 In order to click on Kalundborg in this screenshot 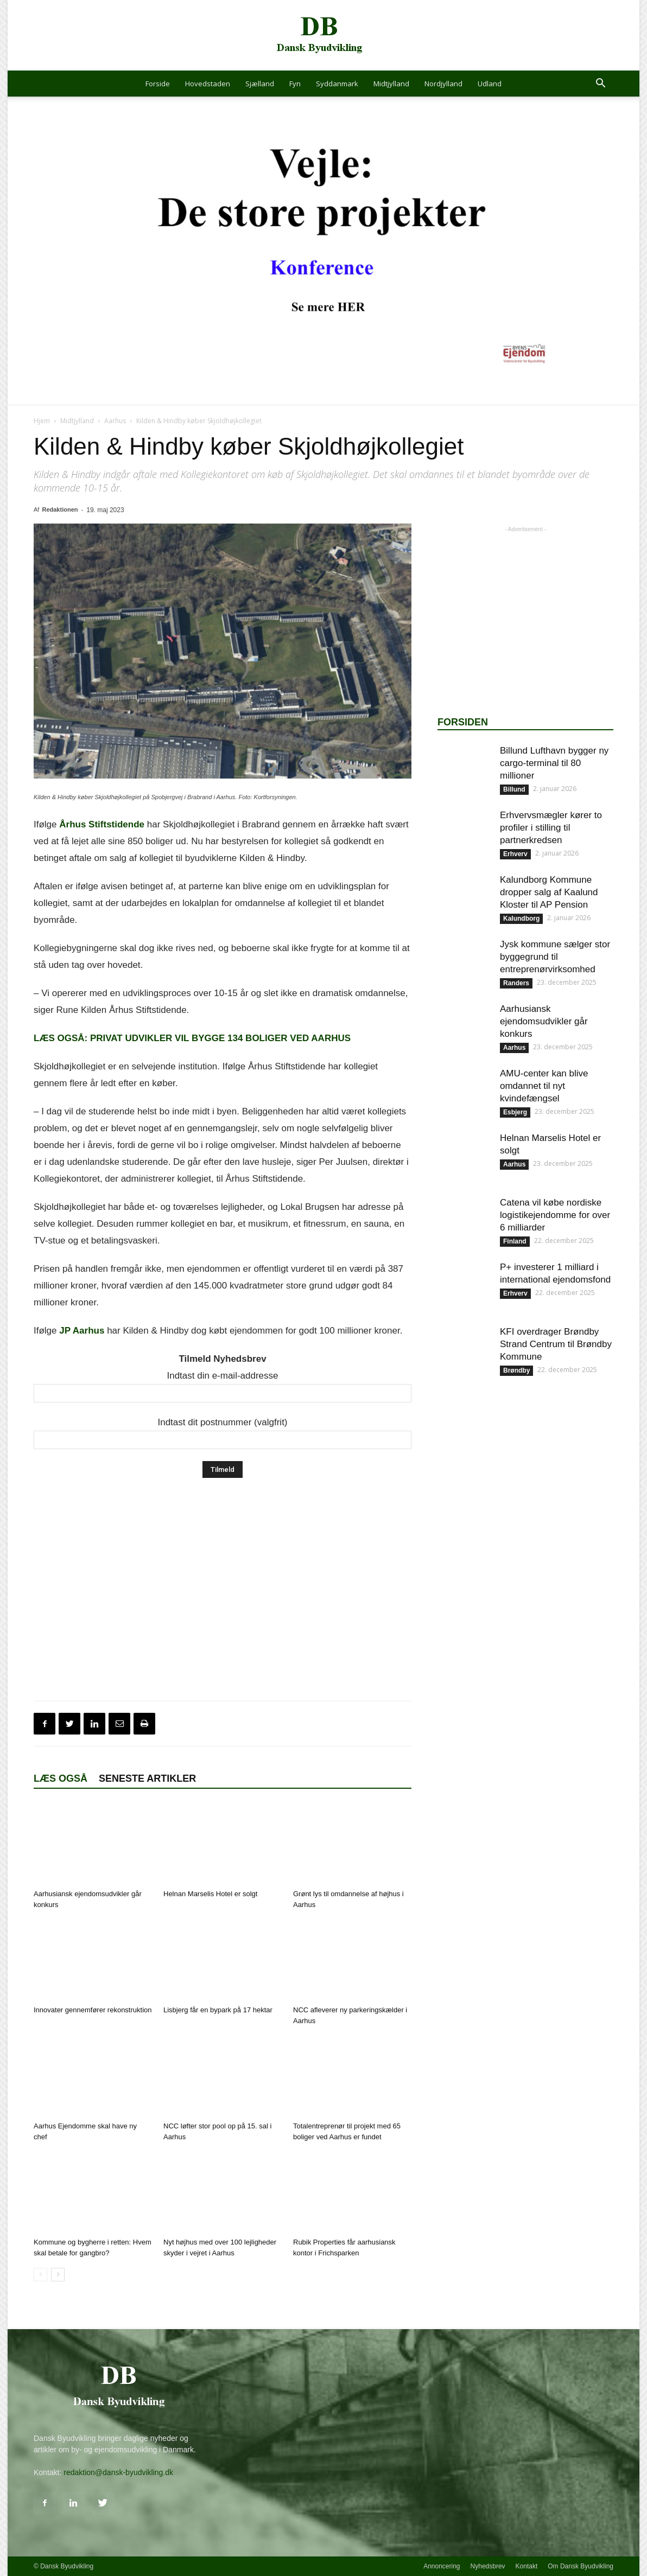, I will do `click(521, 918)`.